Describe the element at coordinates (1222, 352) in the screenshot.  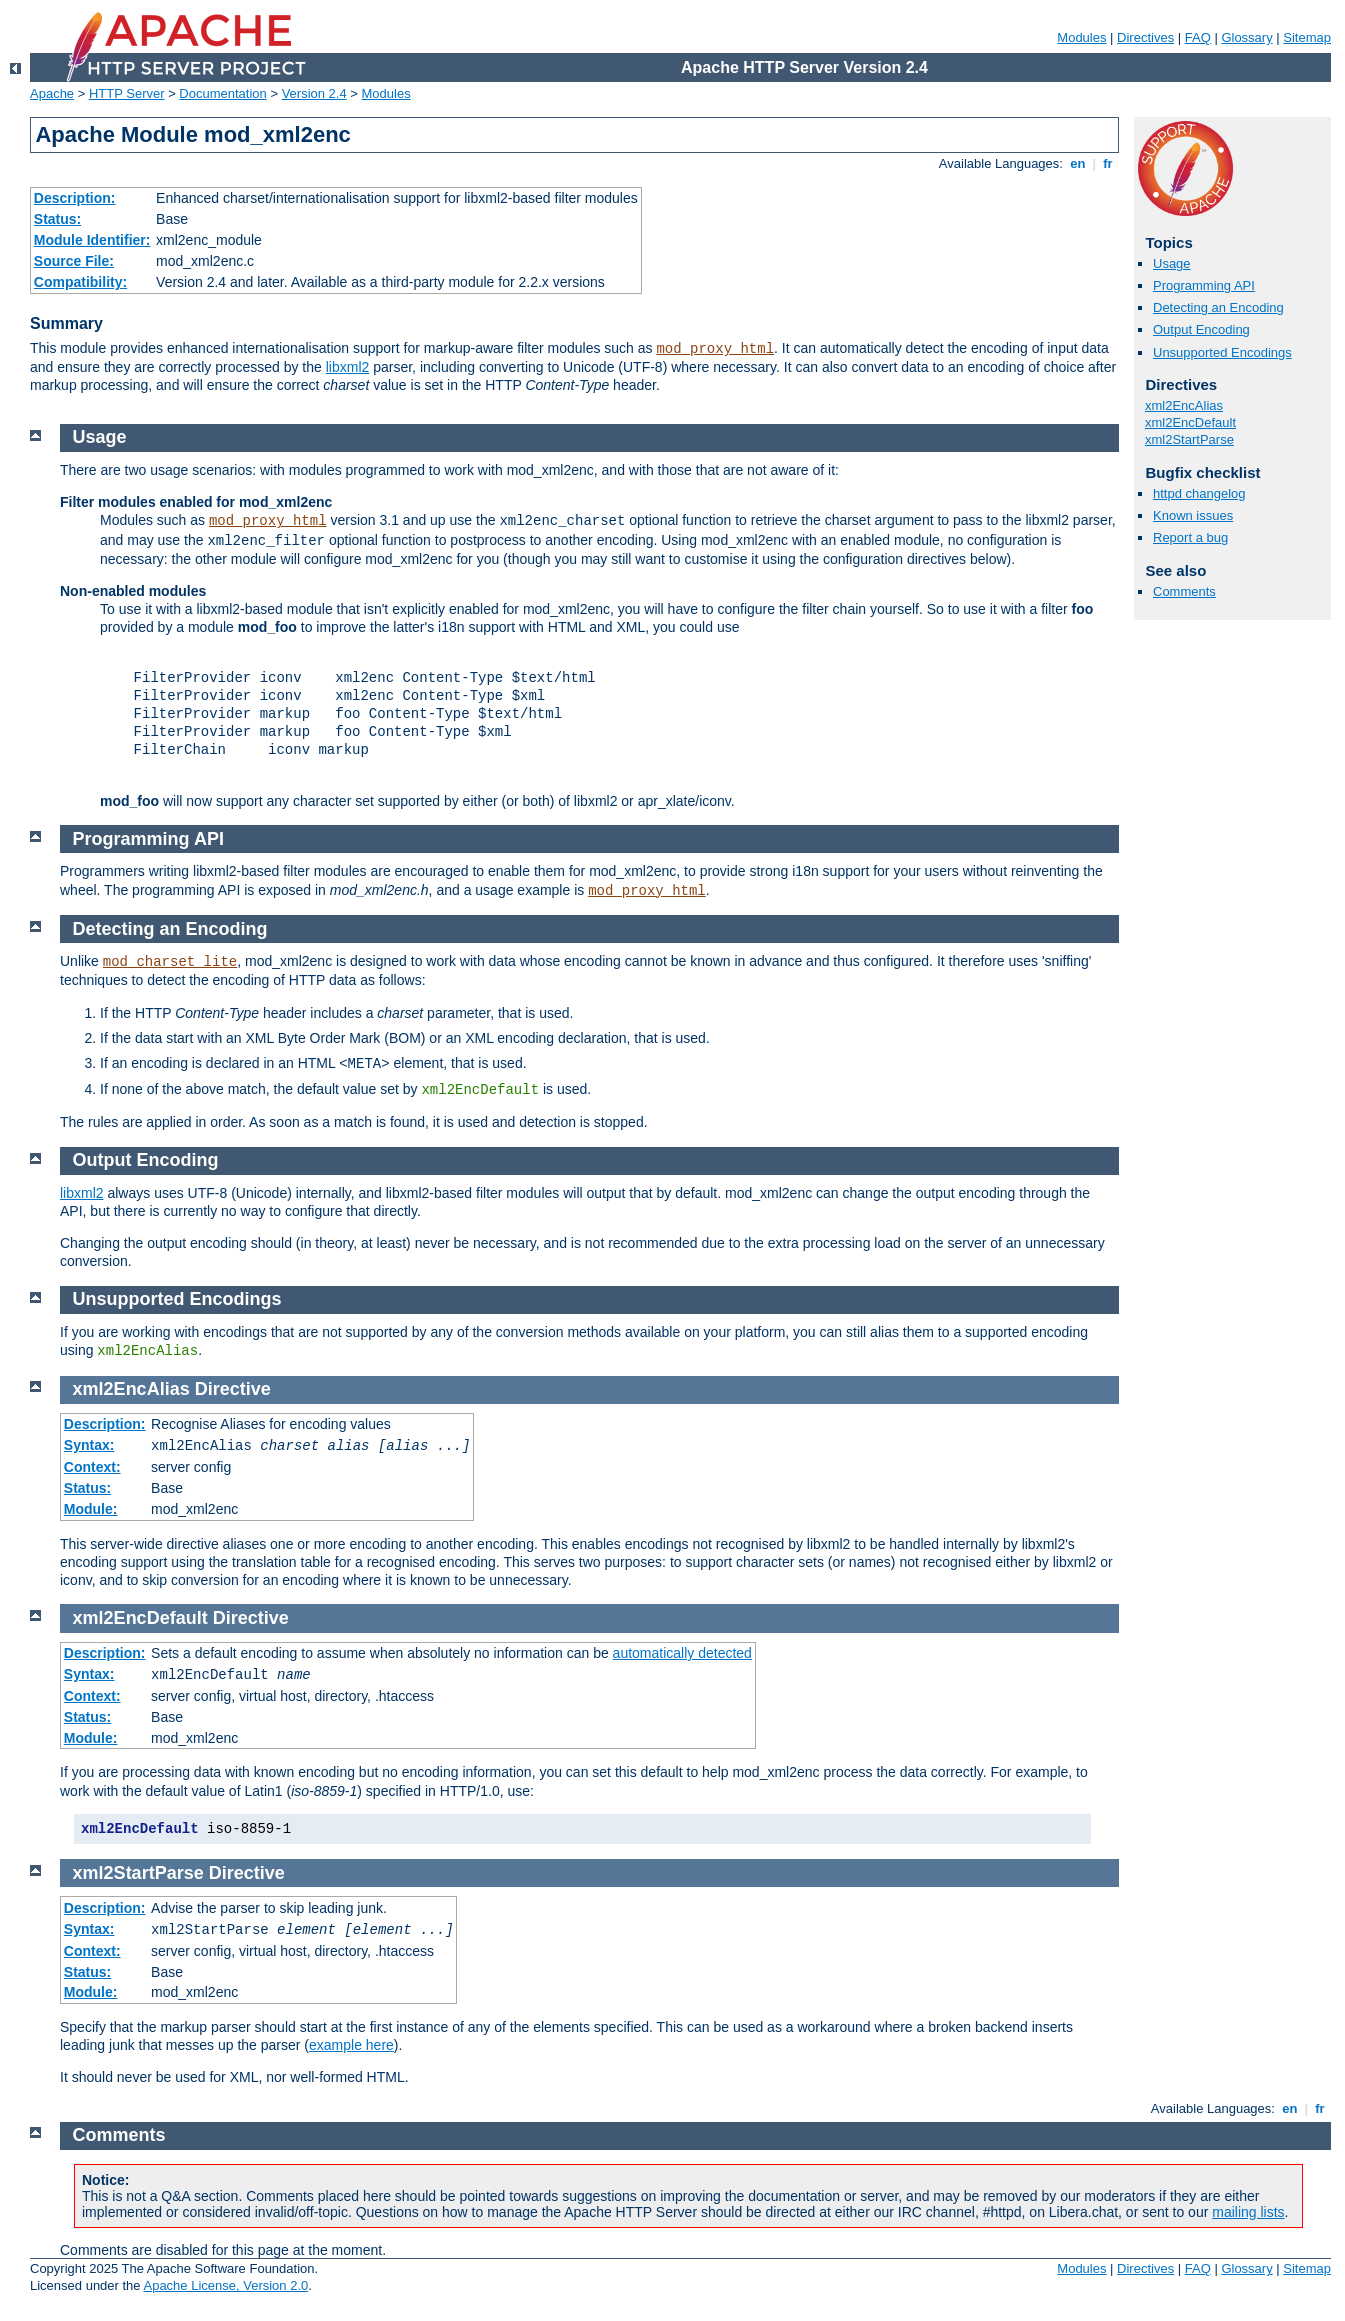
I see `Unsupported Encodings` at that location.